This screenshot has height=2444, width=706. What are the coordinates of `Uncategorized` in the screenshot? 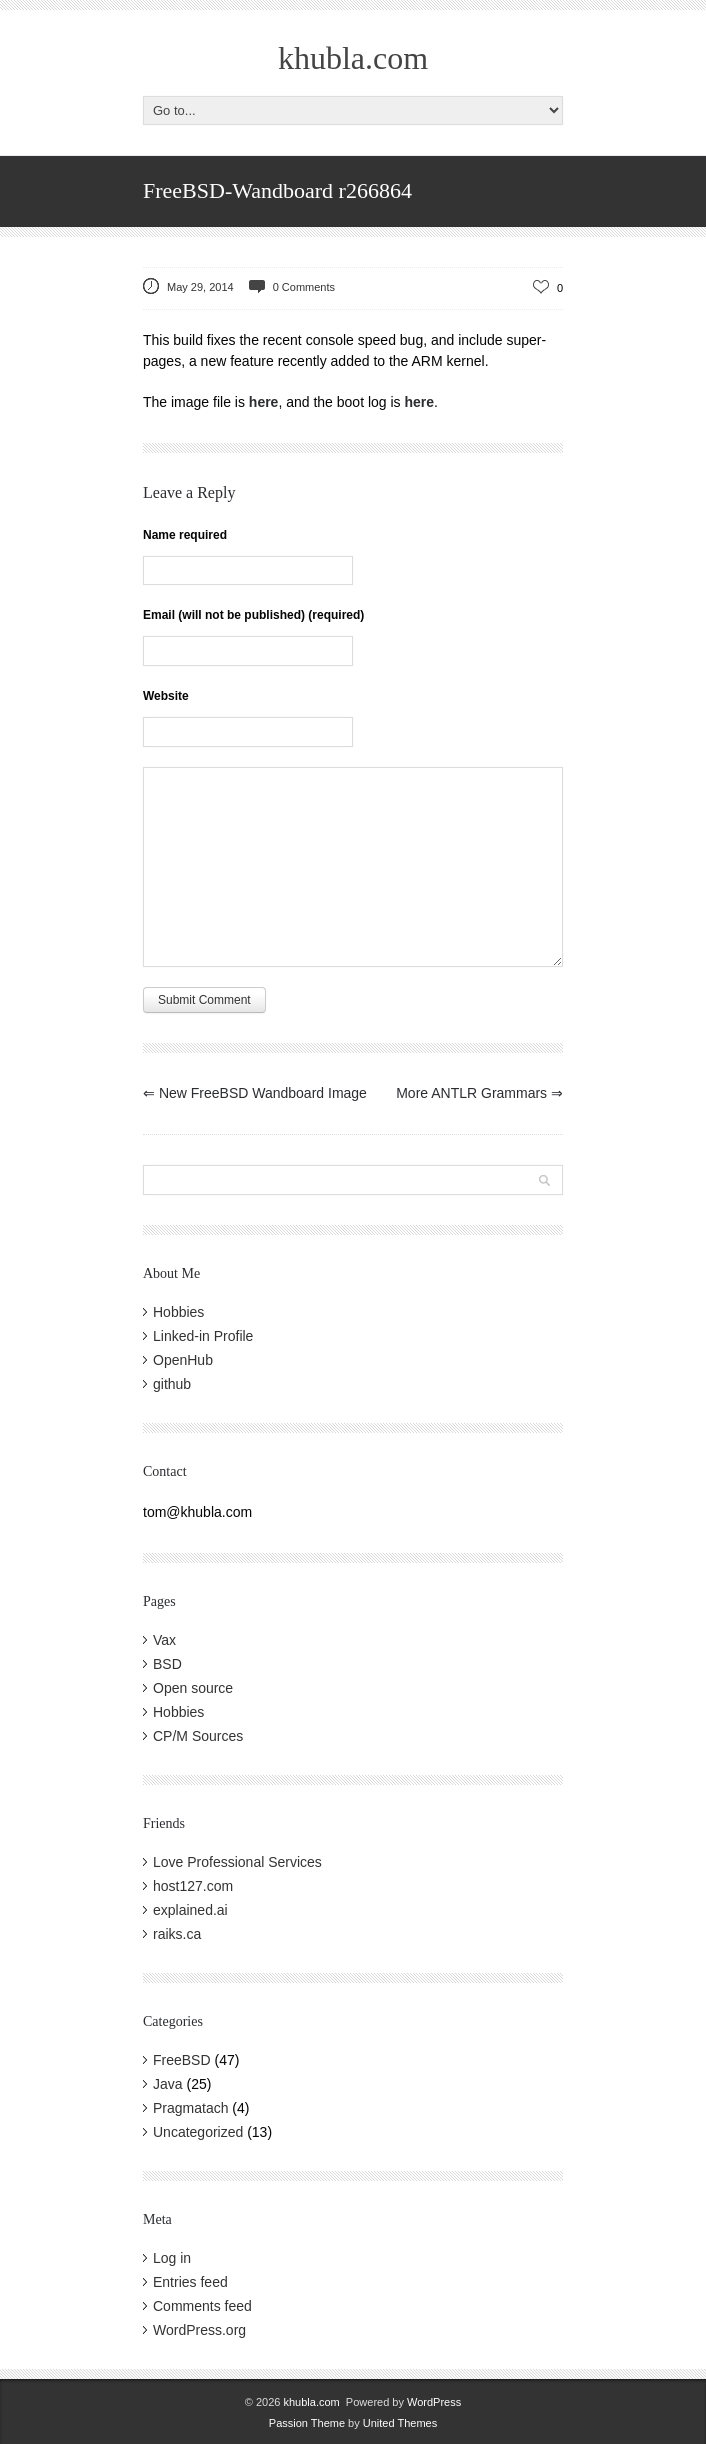 It's located at (198, 2132).